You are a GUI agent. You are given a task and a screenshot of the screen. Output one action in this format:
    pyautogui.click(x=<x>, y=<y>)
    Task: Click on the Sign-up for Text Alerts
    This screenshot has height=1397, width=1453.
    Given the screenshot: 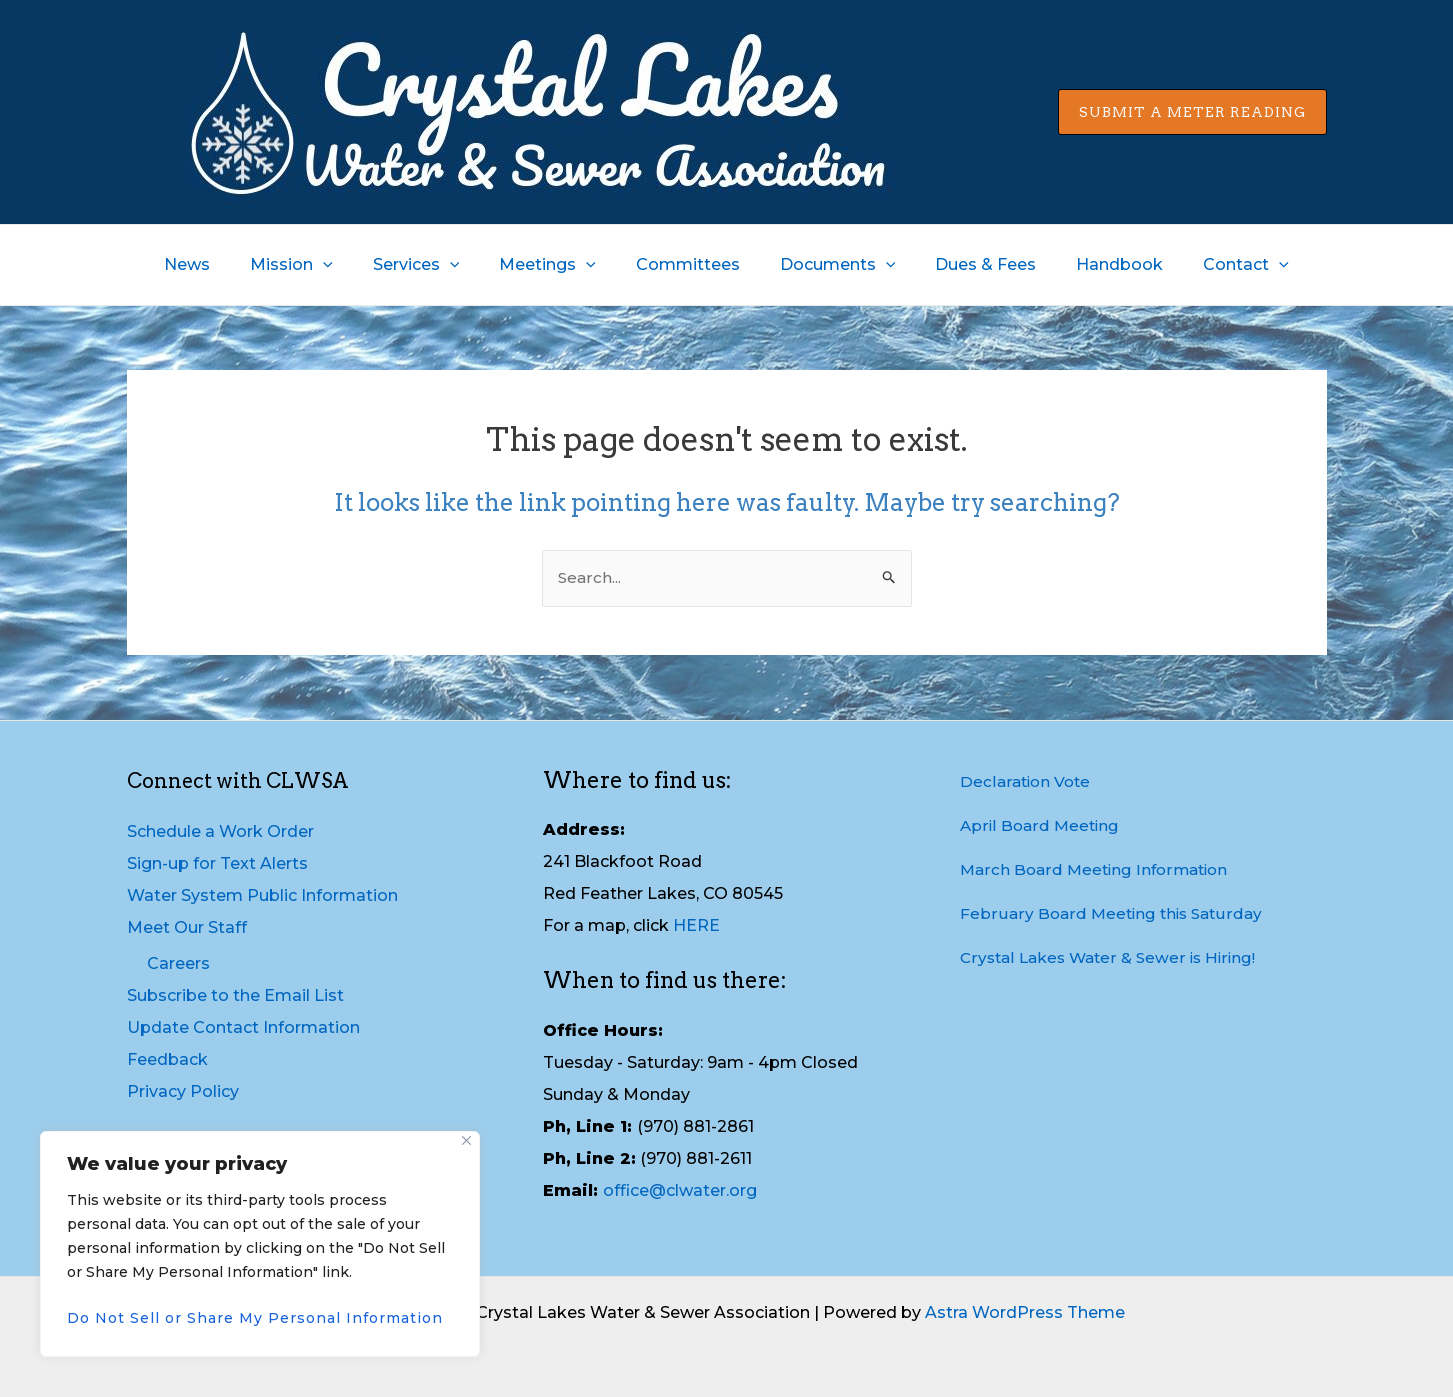 What is the action you would take?
    pyautogui.click(x=217, y=863)
    